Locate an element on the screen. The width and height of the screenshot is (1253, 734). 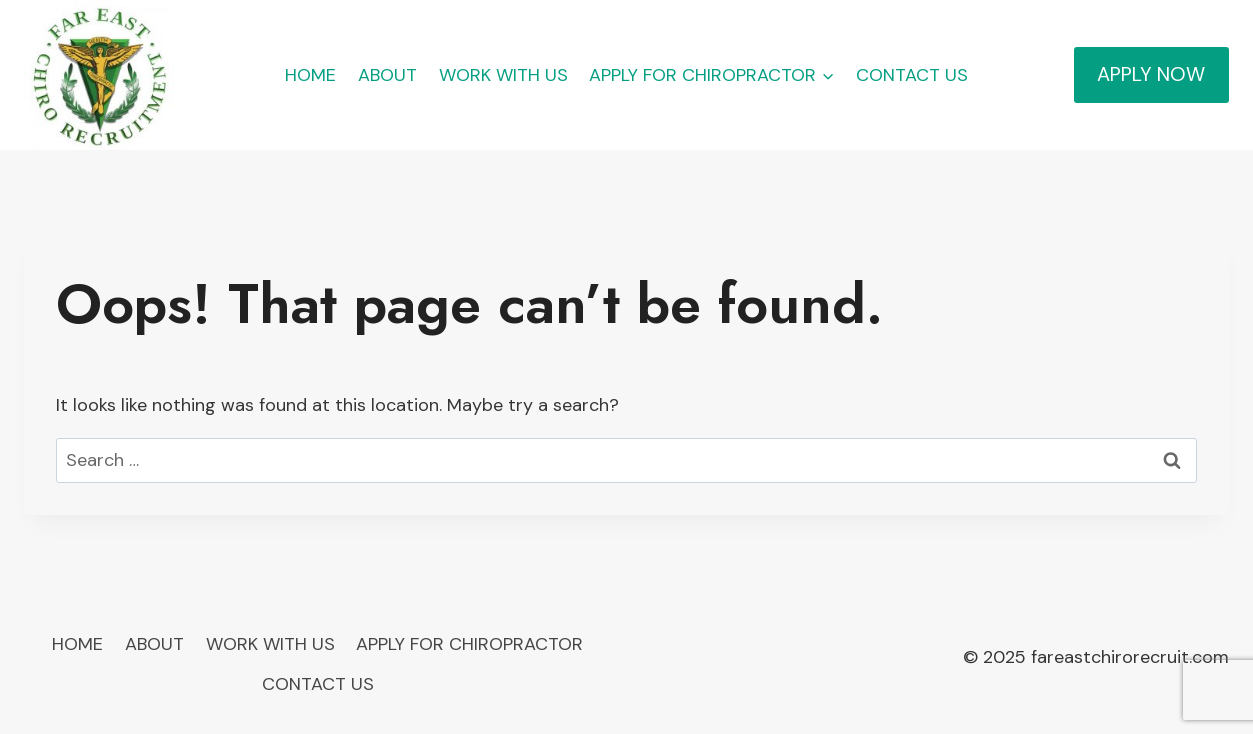
HOME is located at coordinates (310, 75).